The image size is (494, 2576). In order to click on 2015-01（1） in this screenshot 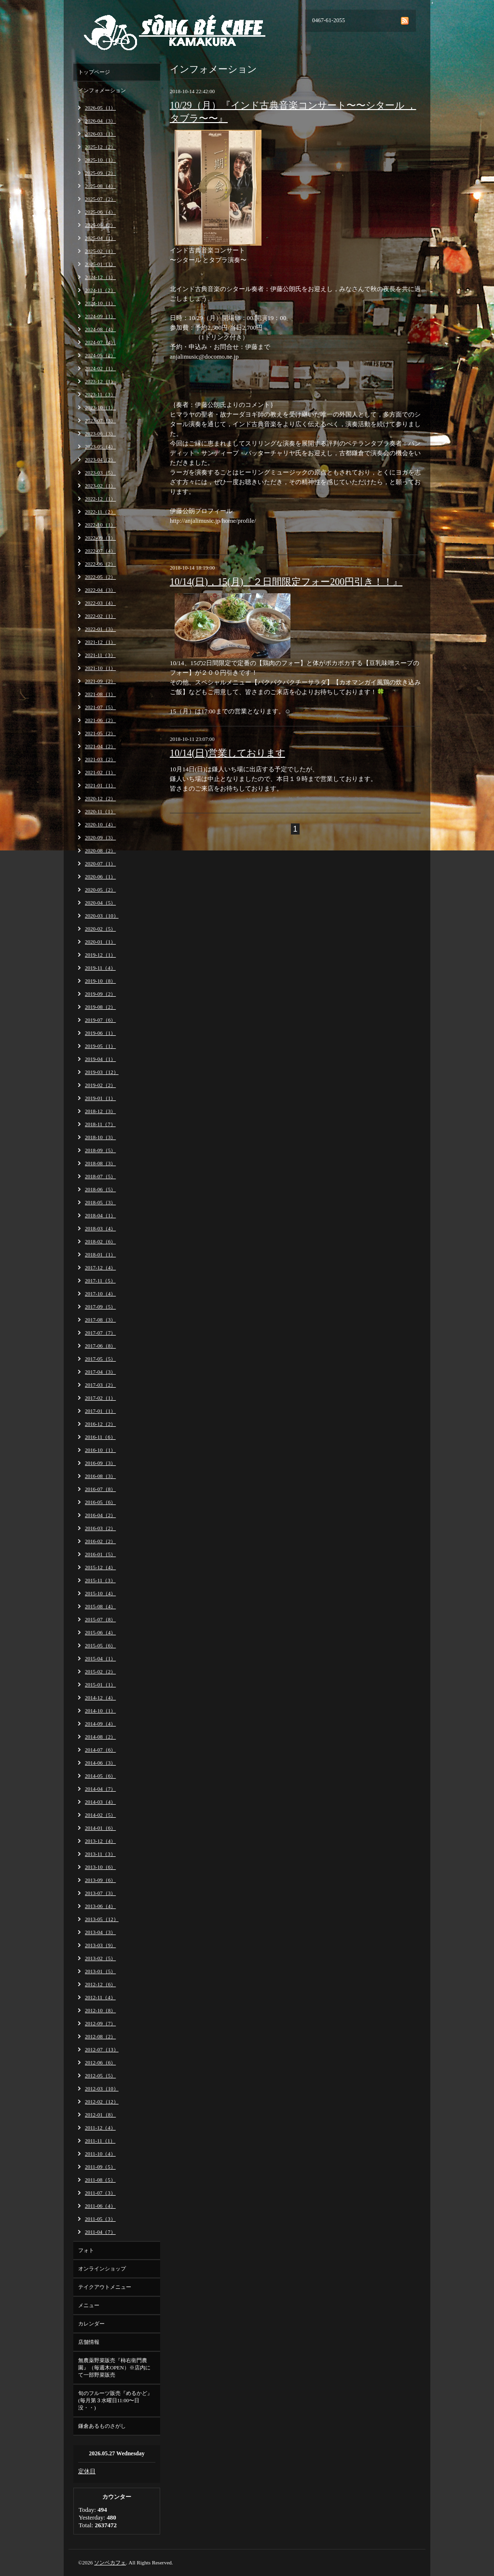, I will do `click(100, 1684)`.